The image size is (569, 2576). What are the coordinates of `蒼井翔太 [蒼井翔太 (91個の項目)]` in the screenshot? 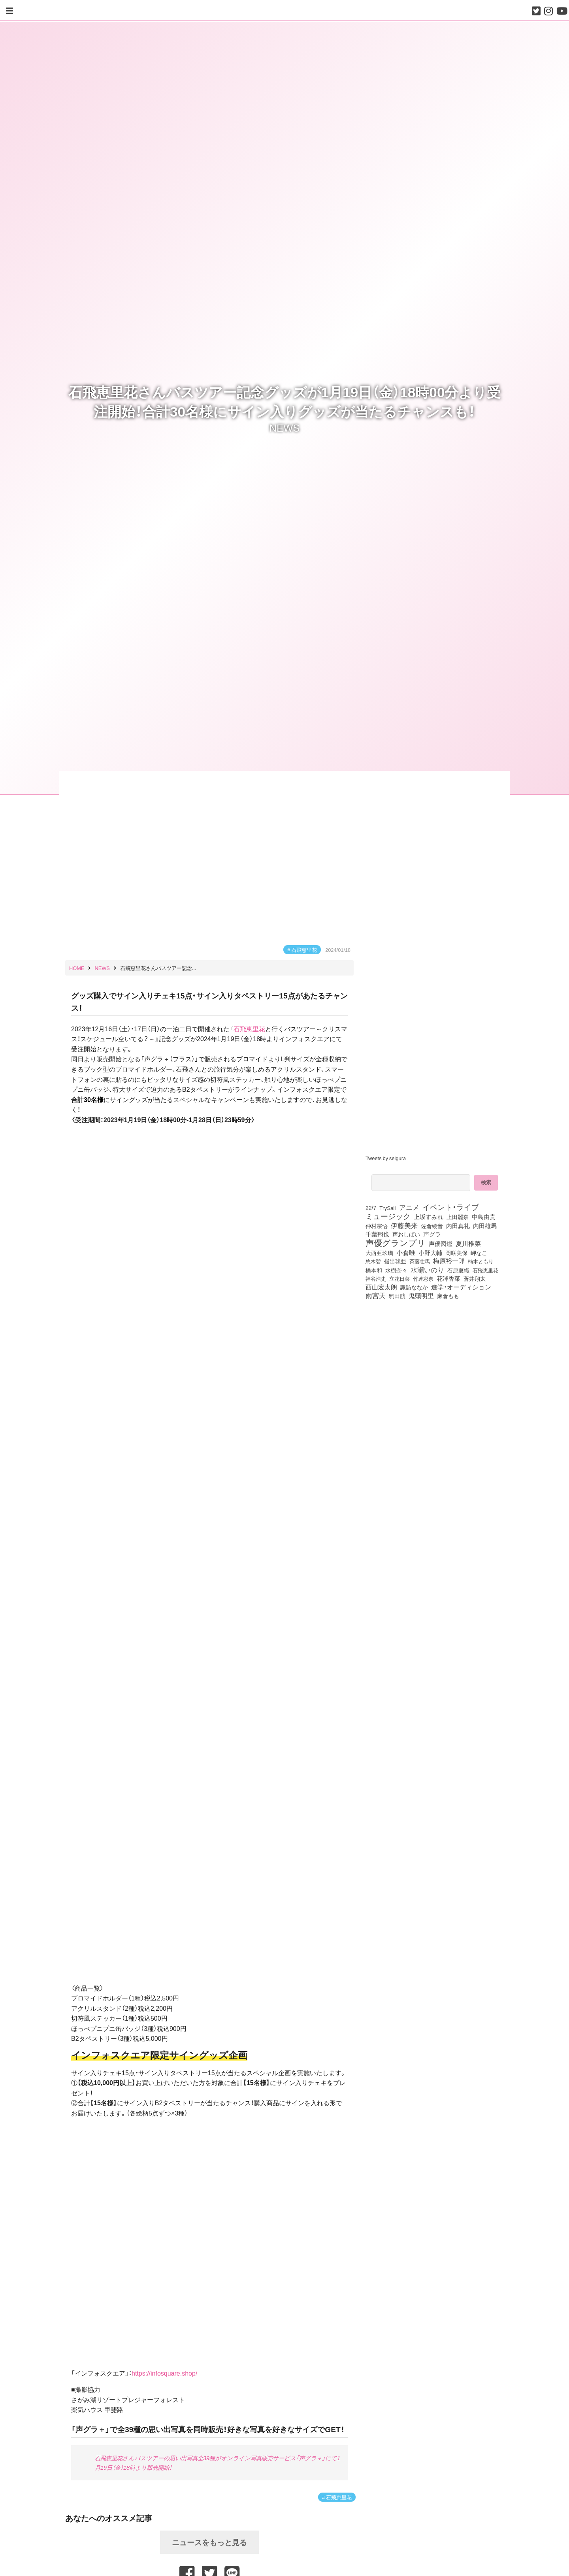 It's located at (474, 1278).